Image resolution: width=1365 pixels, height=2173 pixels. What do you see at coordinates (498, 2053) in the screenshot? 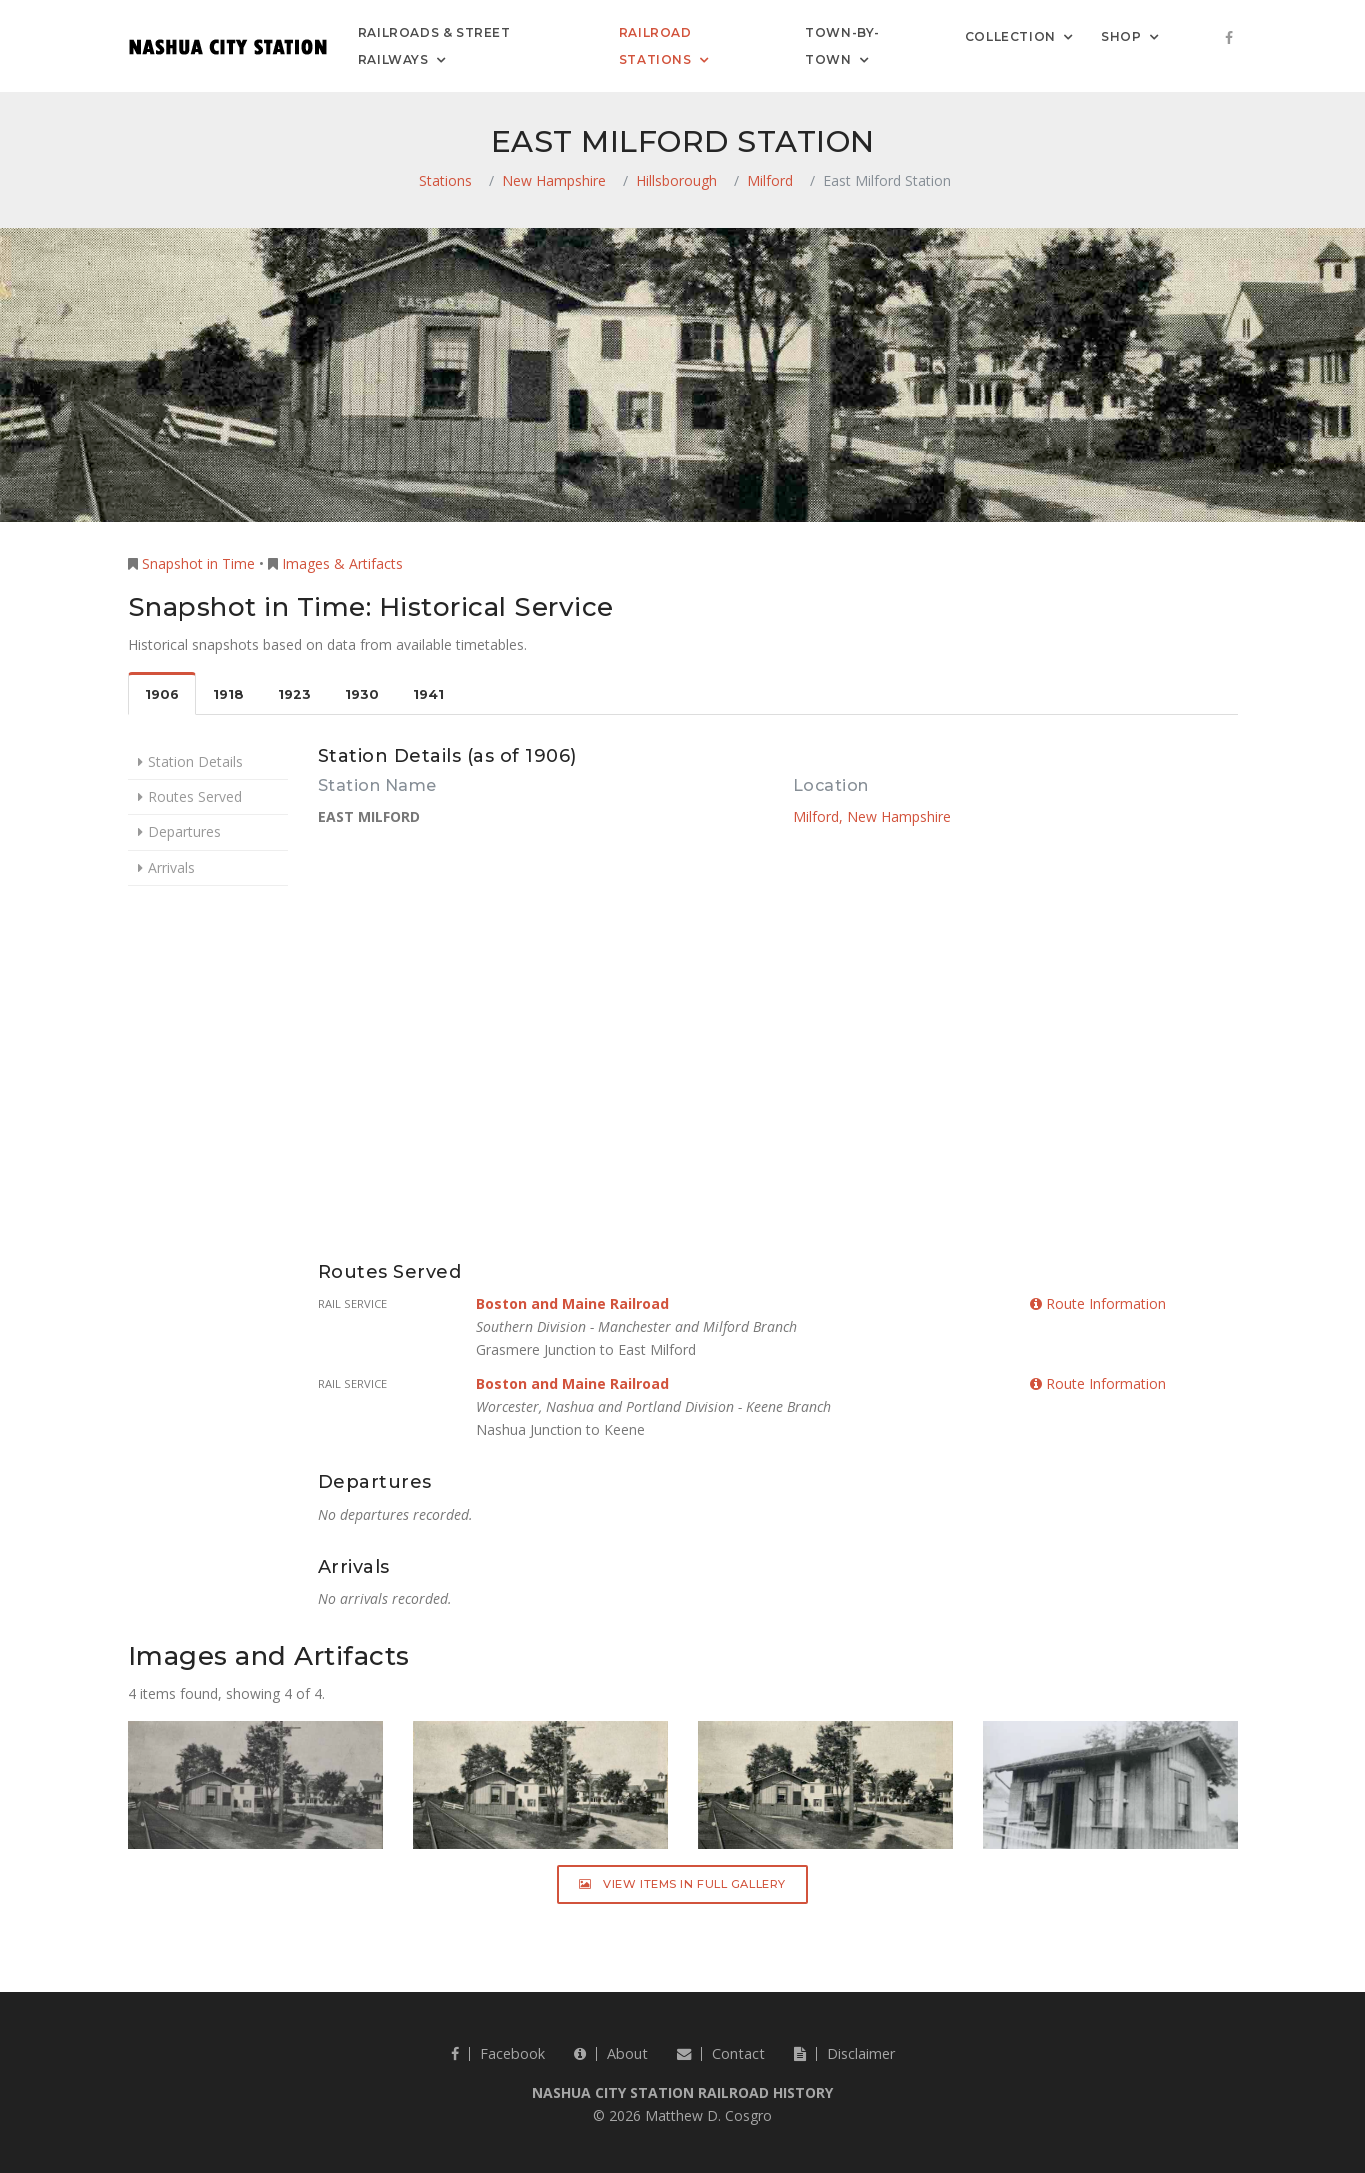
I see `Facebook` at bounding box center [498, 2053].